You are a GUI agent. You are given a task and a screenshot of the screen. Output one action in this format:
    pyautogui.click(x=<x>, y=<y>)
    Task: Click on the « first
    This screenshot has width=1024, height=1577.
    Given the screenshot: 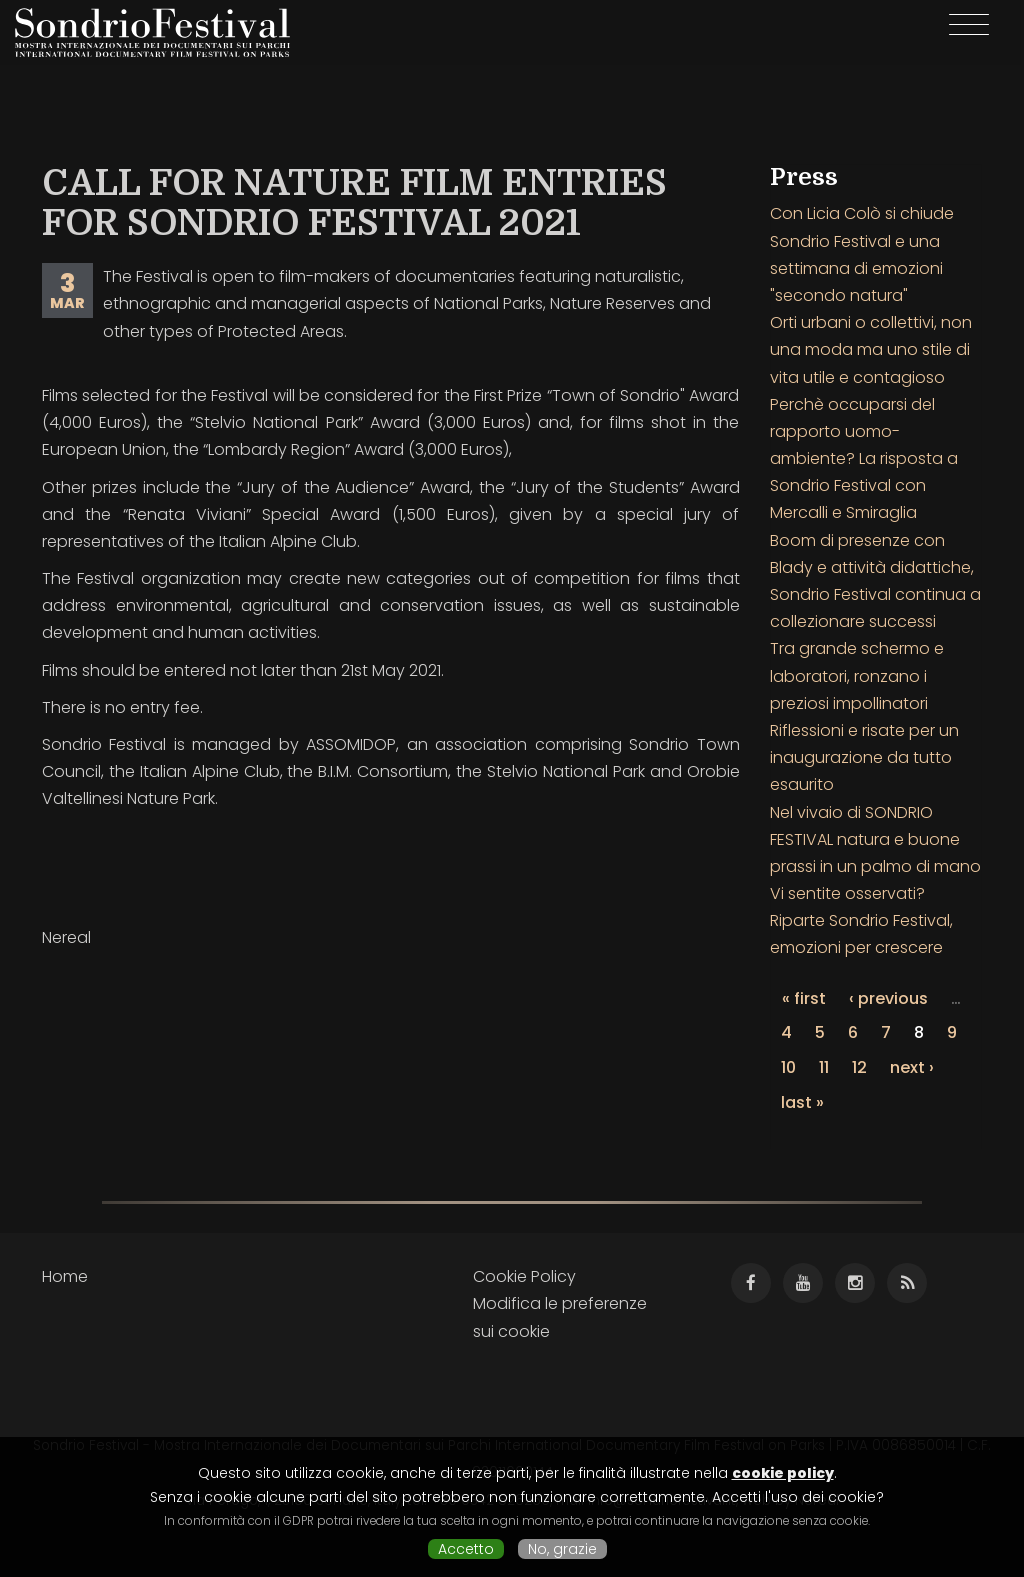 What is the action you would take?
    pyautogui.click(x=804, y=998)
    